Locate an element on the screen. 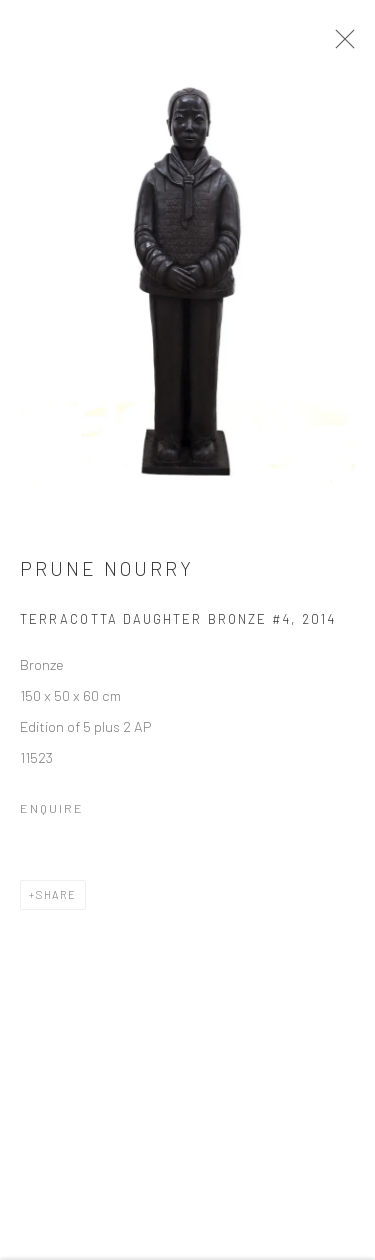  Share [button] is located at coordinates (56, 898).